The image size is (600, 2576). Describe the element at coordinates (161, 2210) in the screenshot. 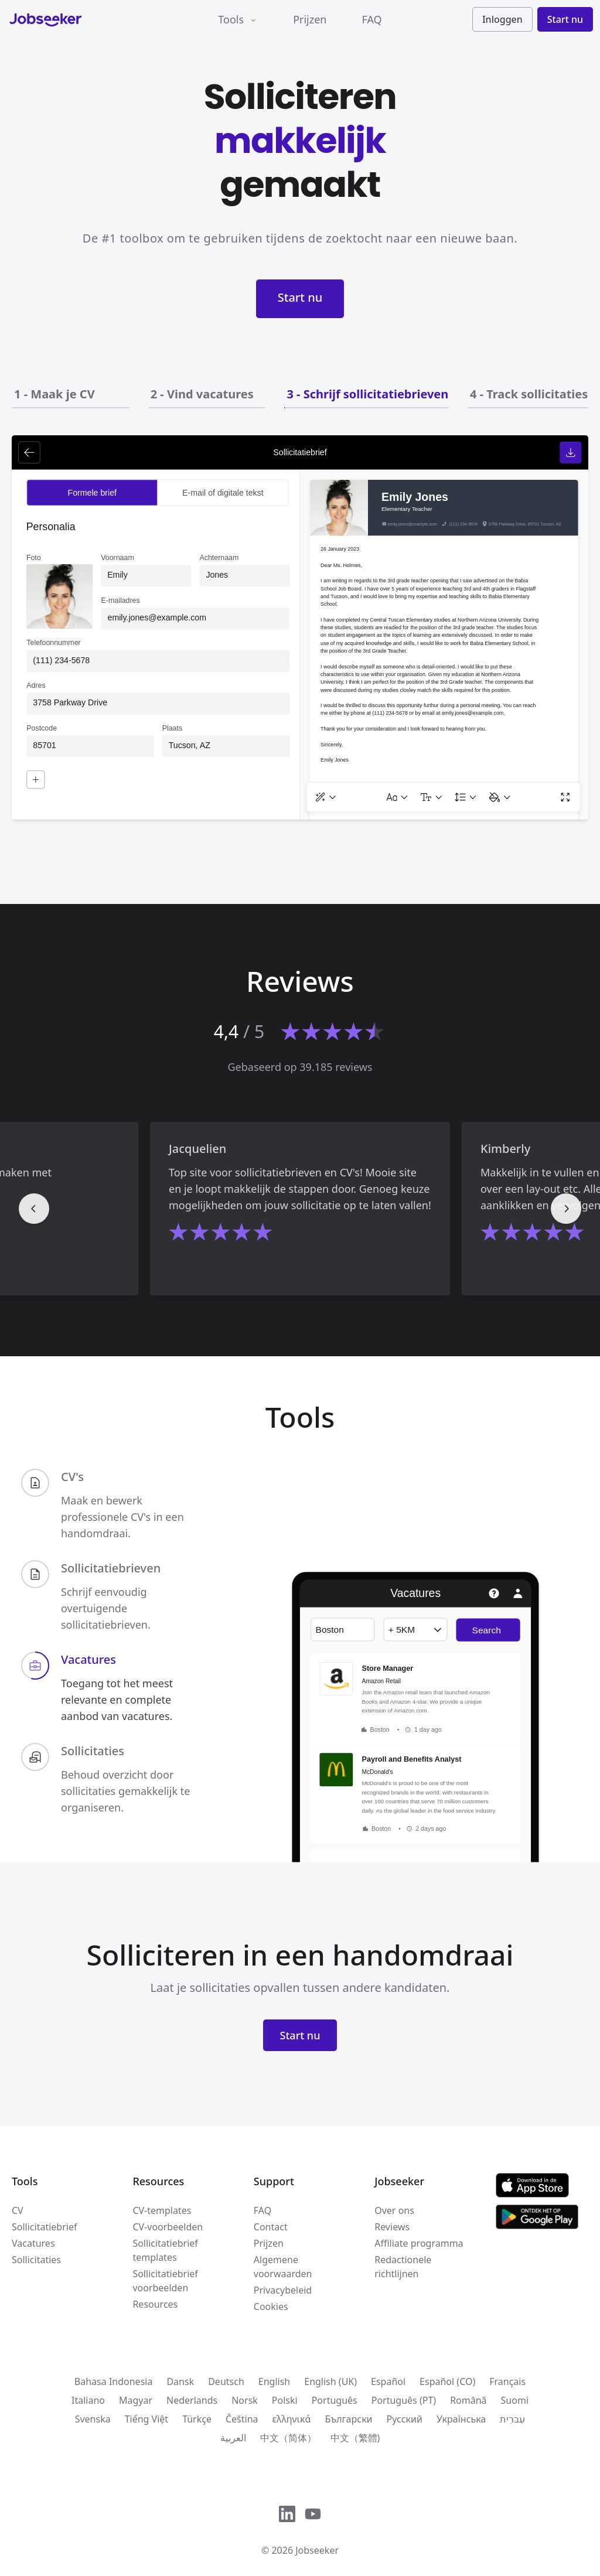

I see `CV-templates` at that location.